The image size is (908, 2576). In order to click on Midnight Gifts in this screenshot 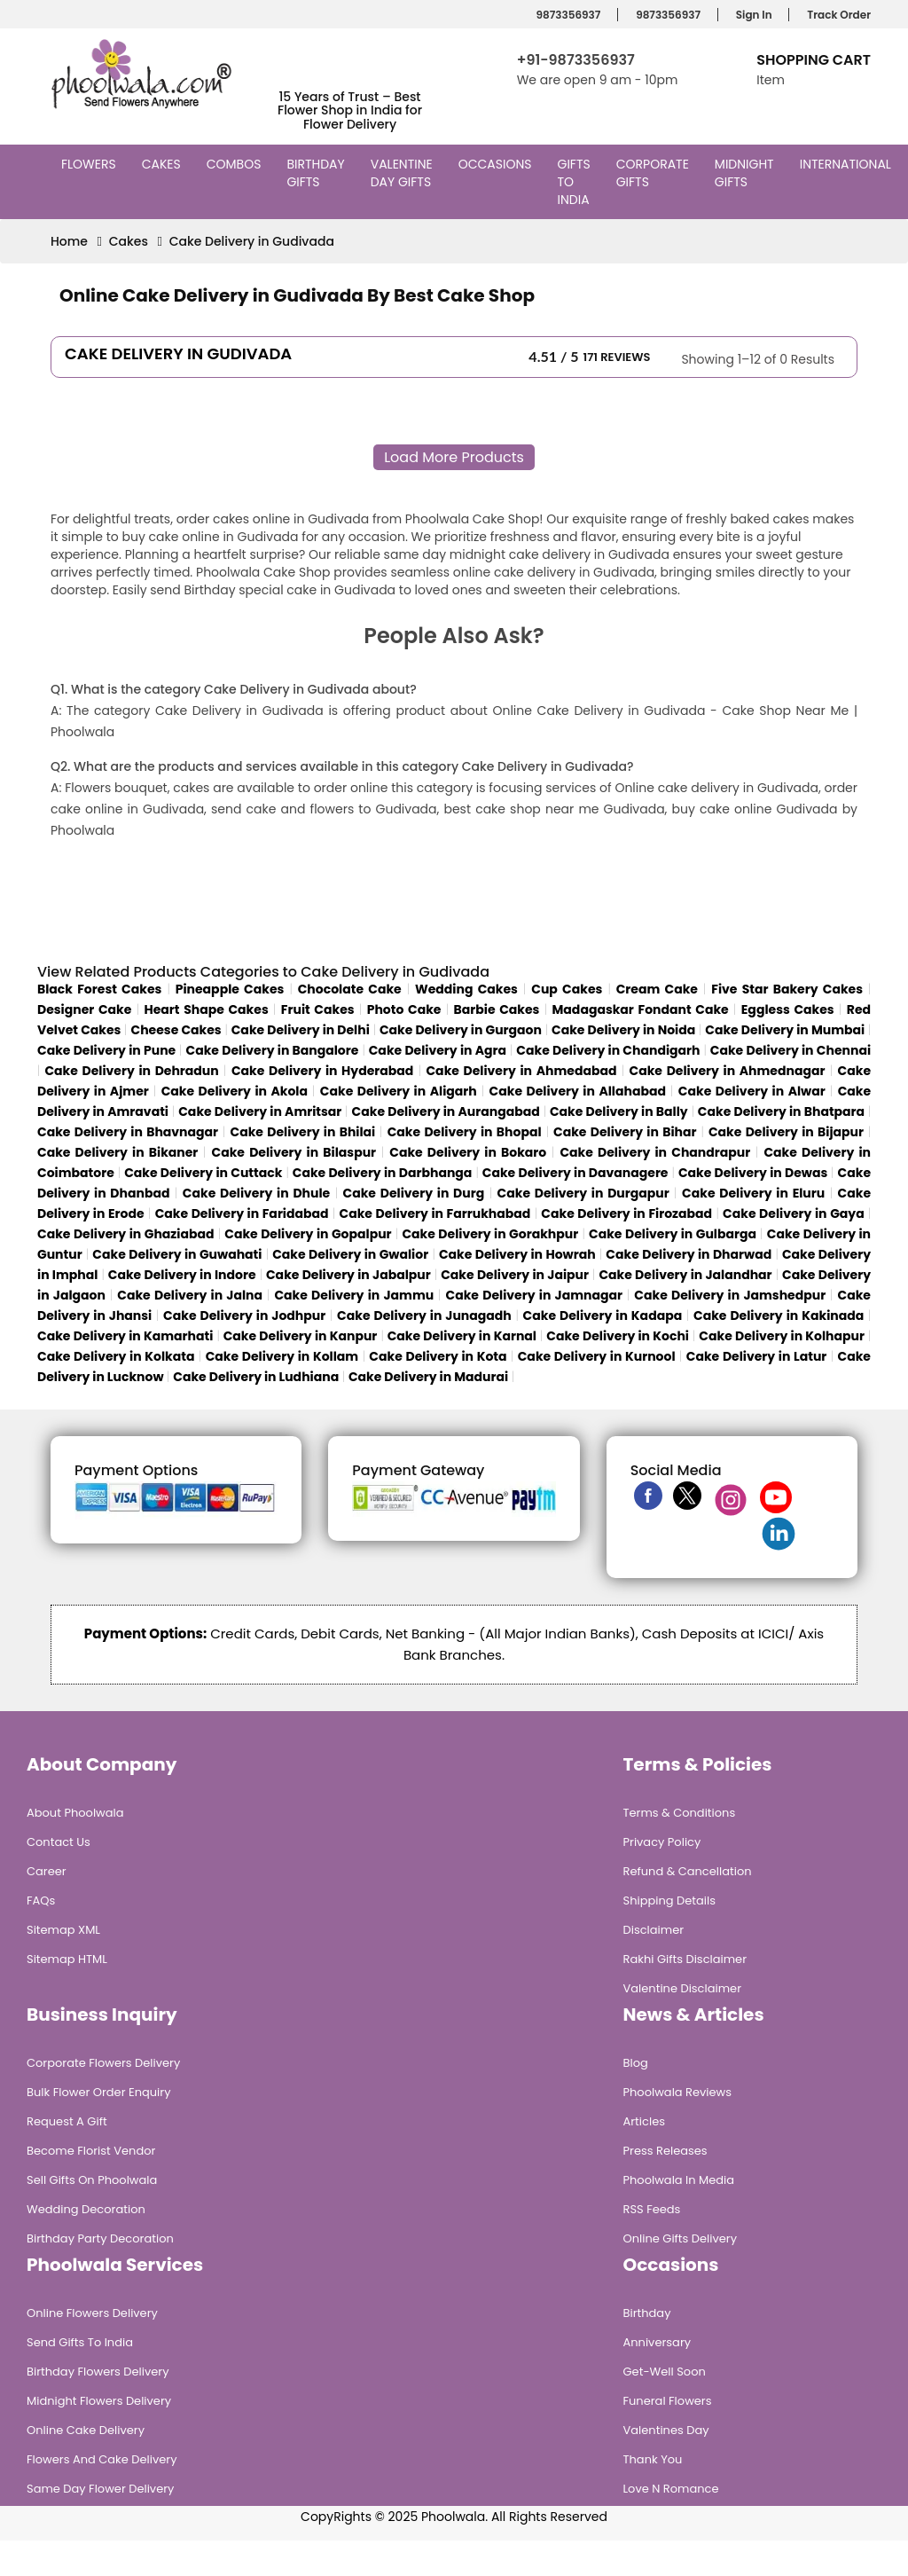, I will do `click(744, 173)`.